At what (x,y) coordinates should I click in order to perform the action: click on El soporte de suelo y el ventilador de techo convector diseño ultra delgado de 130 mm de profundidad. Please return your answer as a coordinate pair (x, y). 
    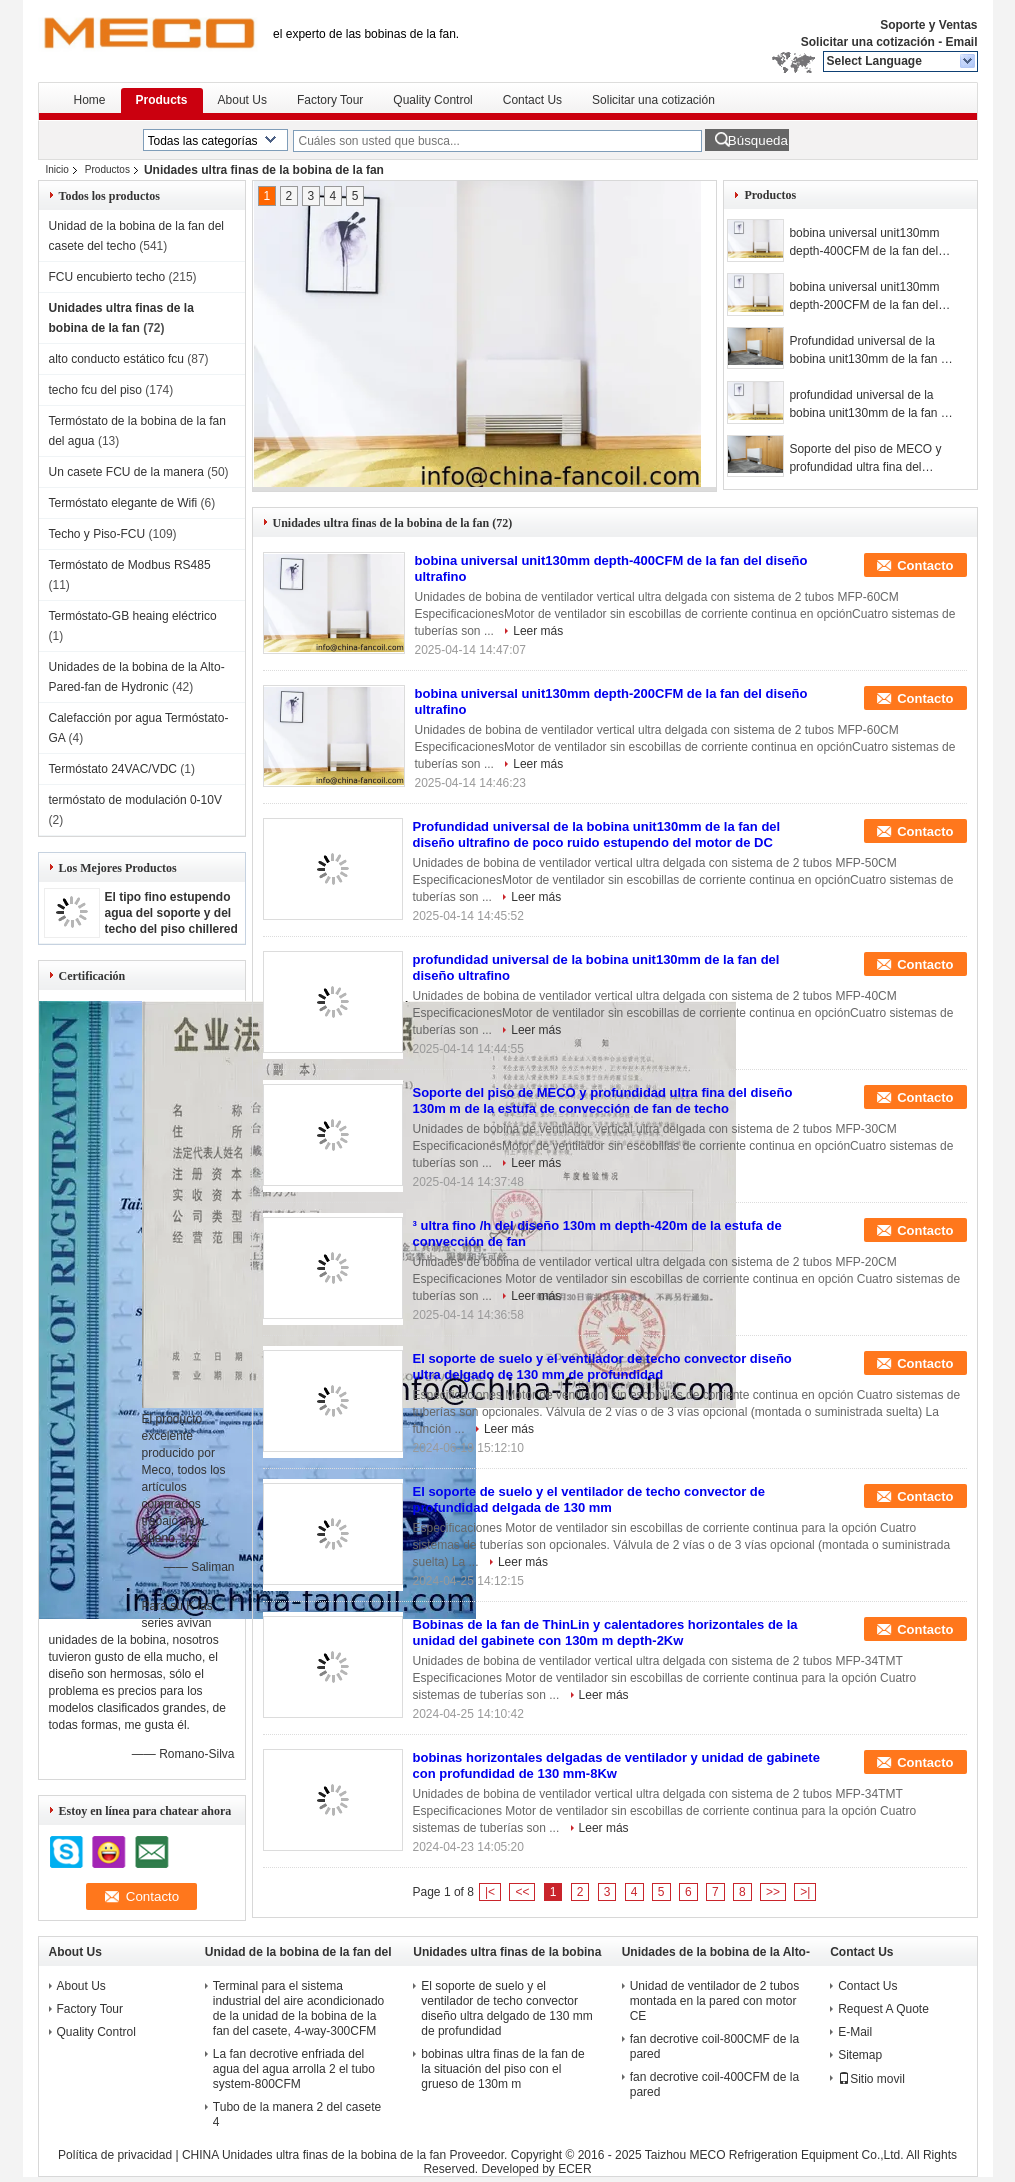
    Looking at the image, I should click on (602, 1366).